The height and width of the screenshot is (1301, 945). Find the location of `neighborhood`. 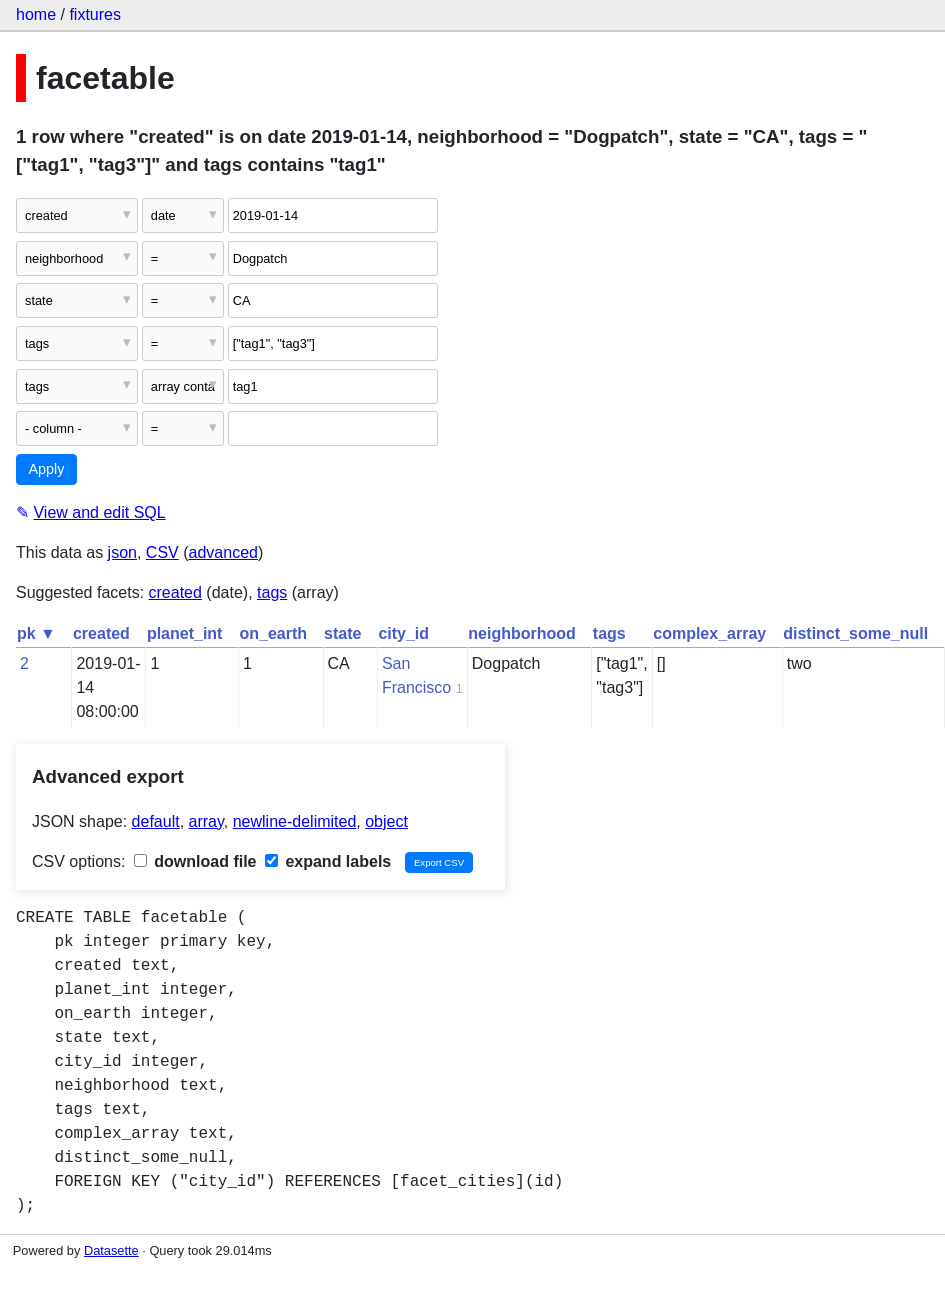

neighborhood is located at coordinates (522, 633).